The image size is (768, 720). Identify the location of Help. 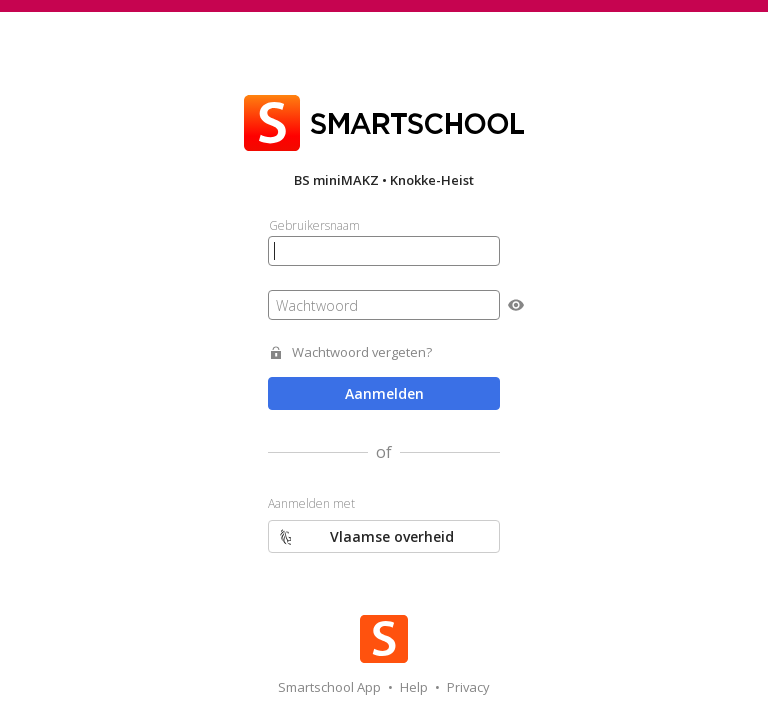
(415, 687).